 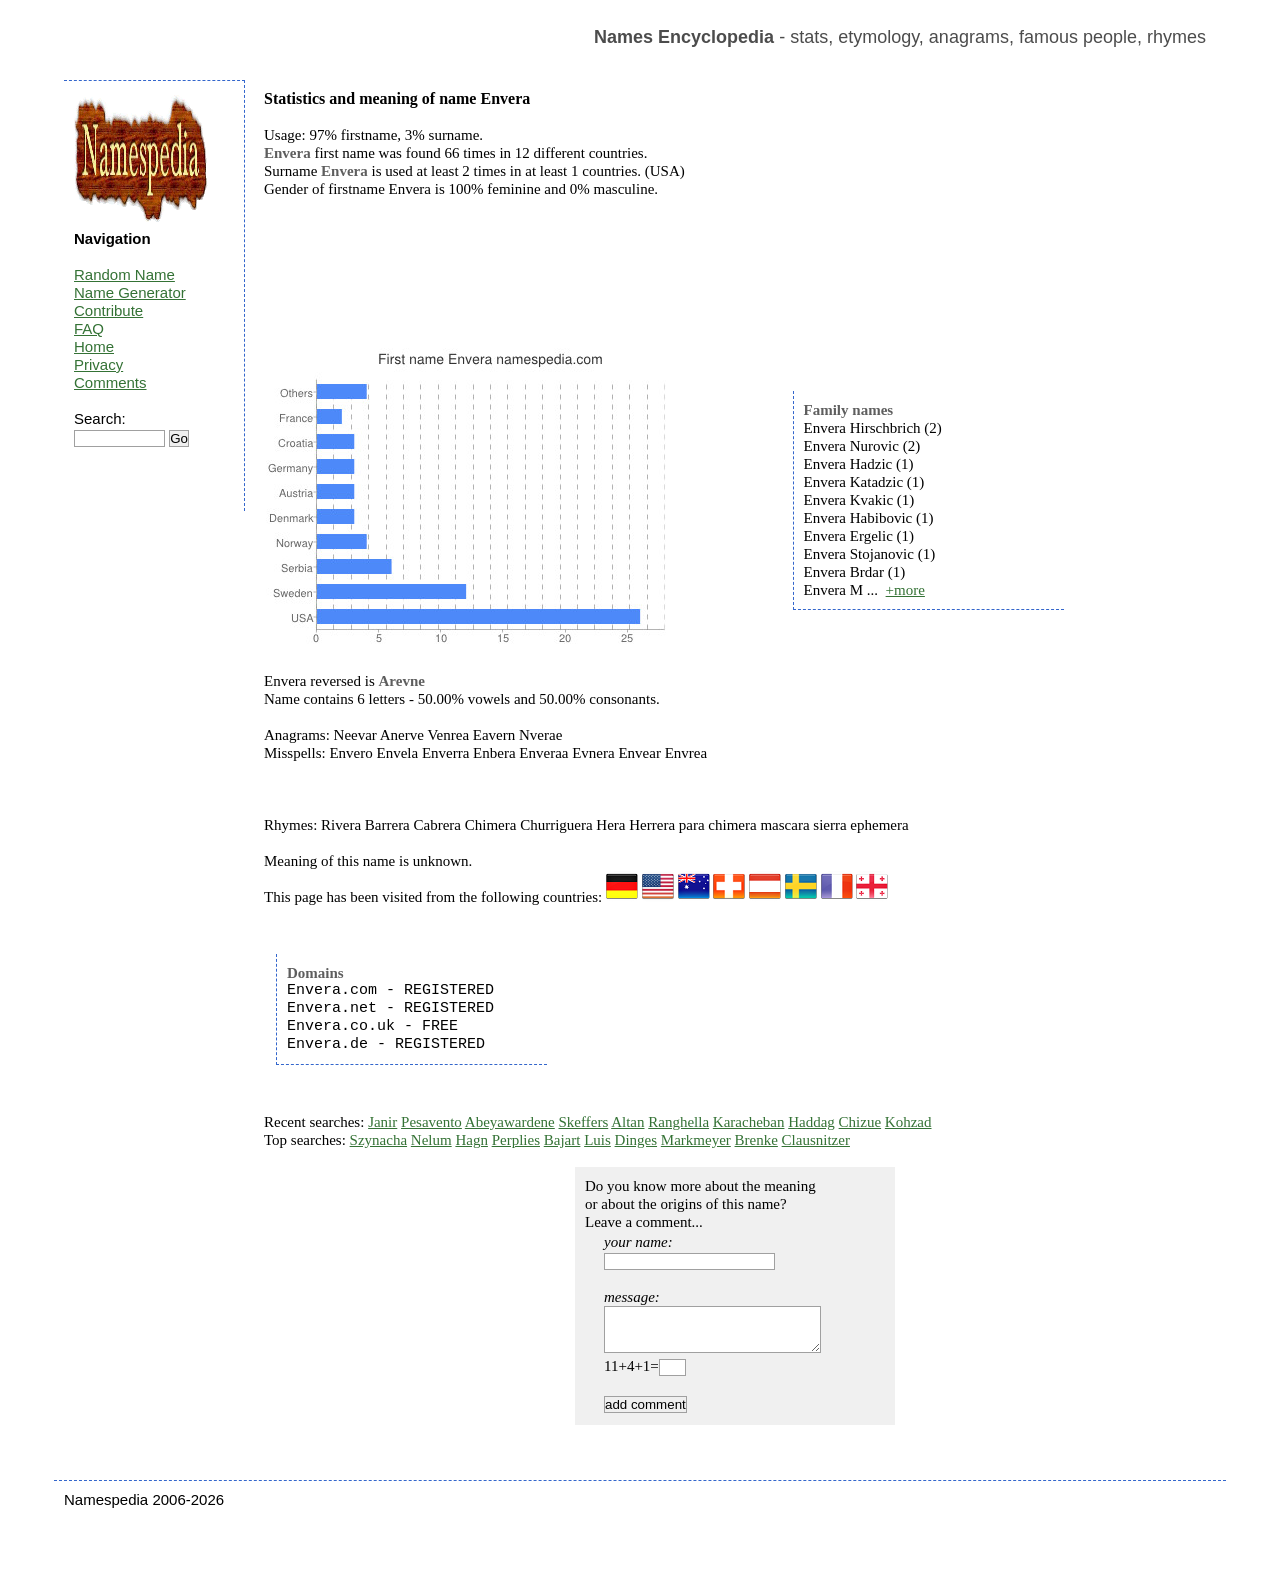 What do you see at coordinates (756, 1140) in the screenshot?
I see `Brenke` at bounding box center [756, 1140].